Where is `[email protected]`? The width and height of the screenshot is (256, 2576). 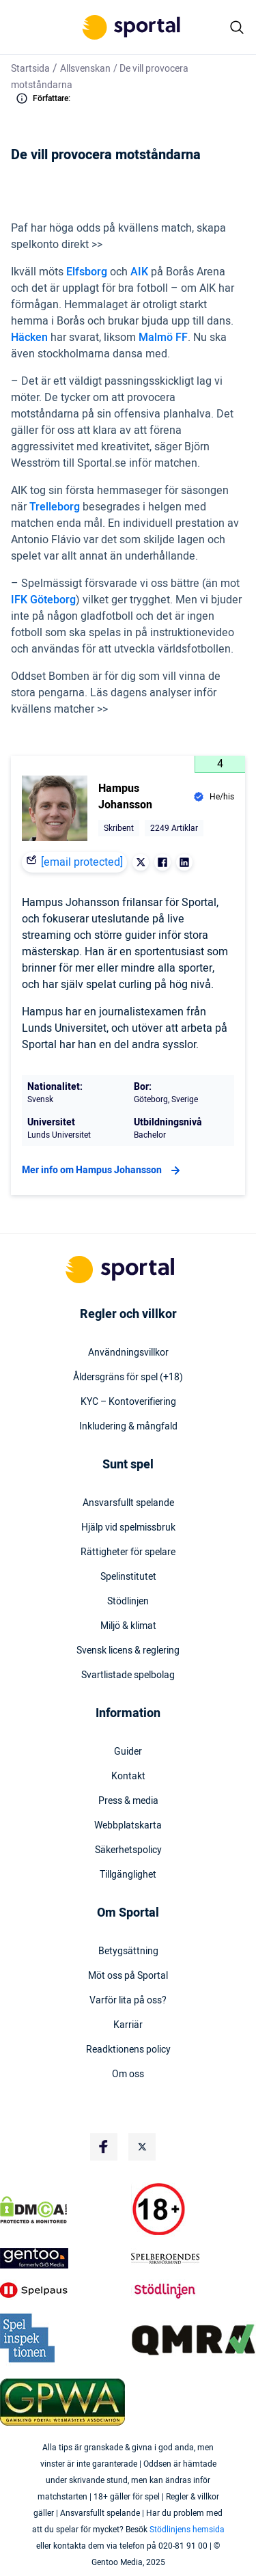 [email protected] is located at coordinates (82, 862).